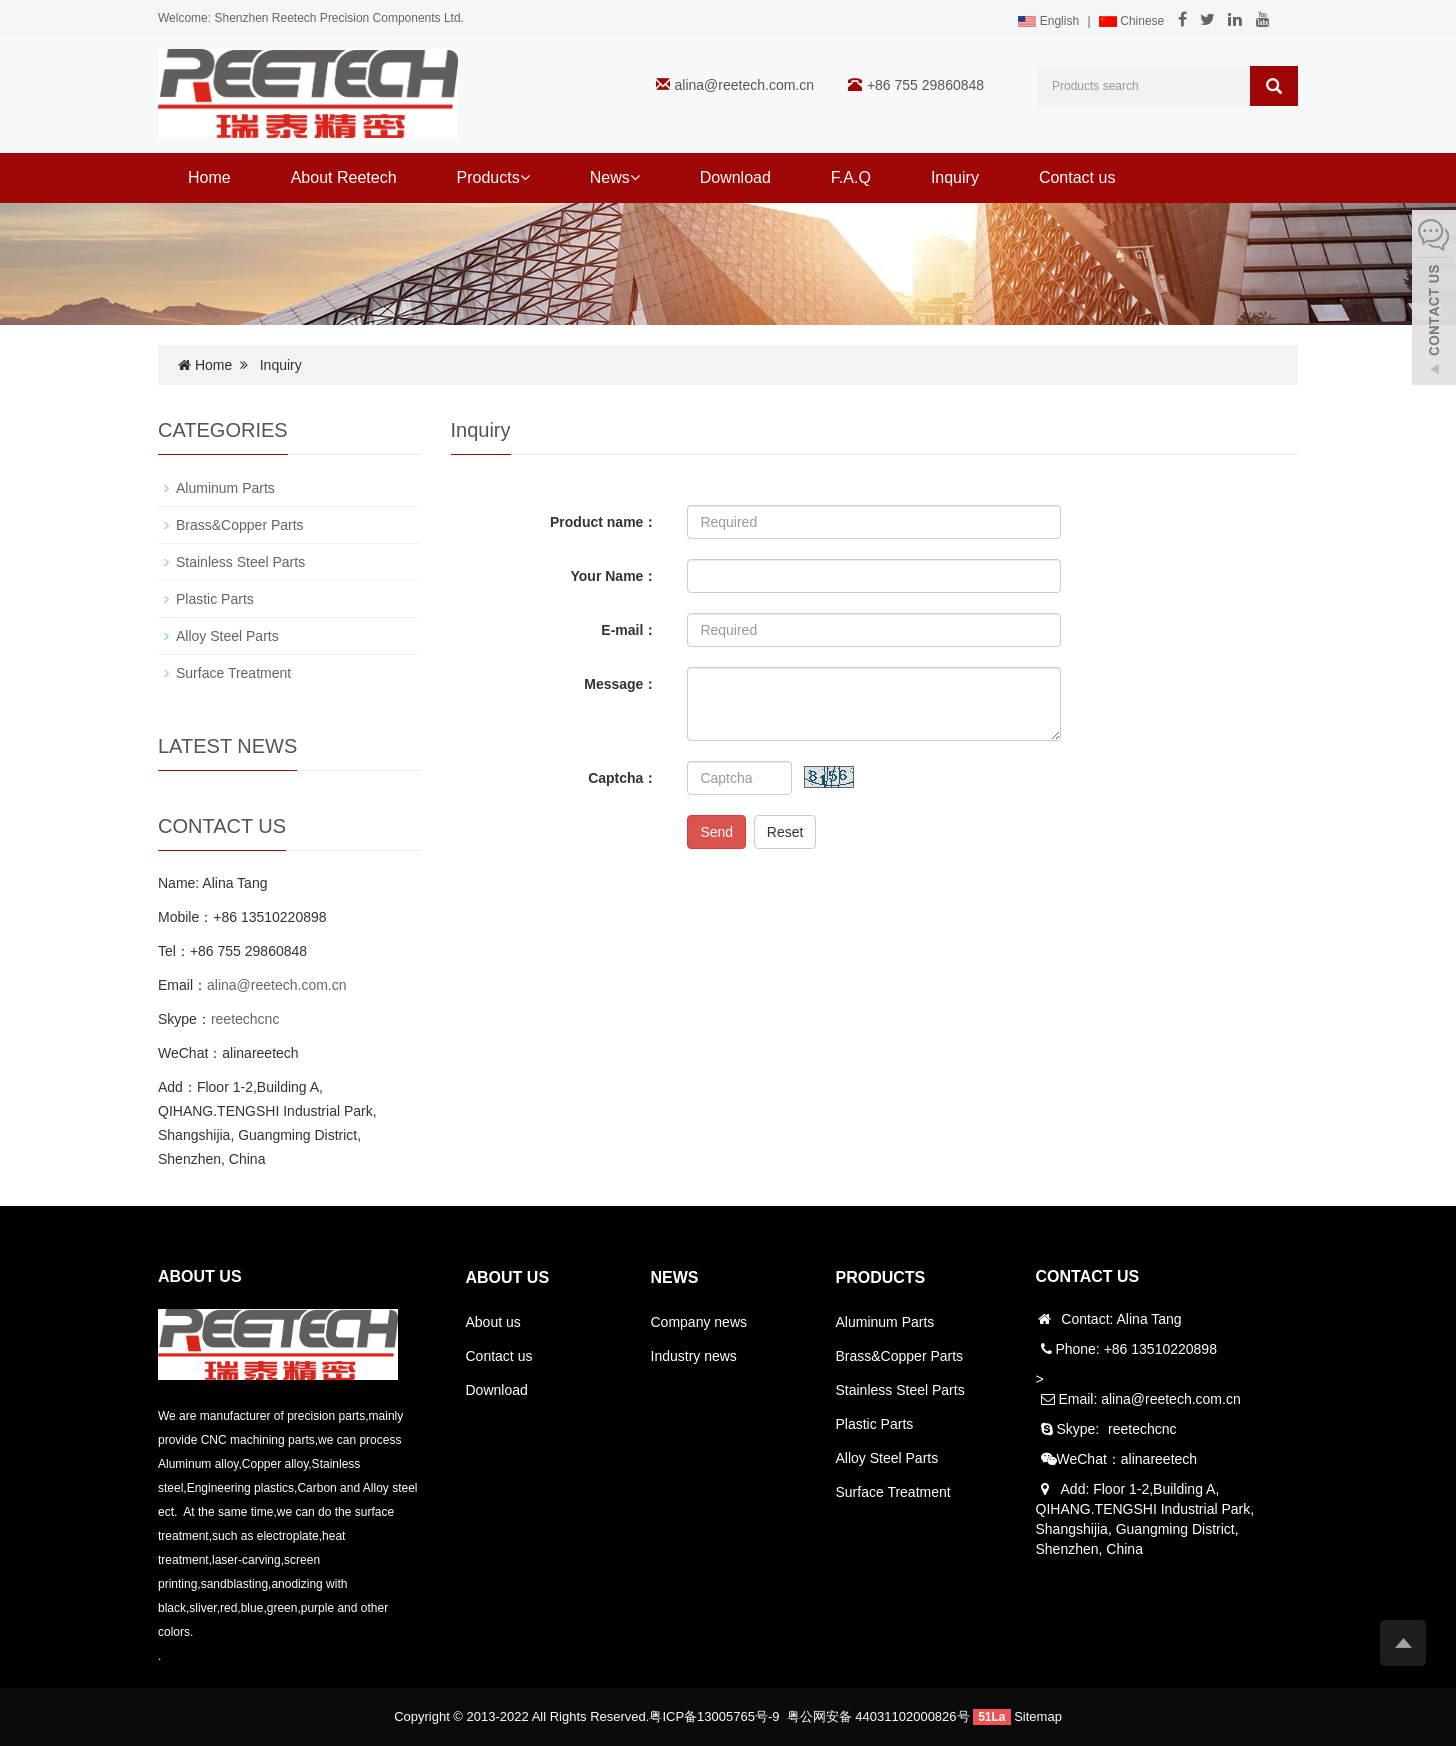 The width and height of the screenshot is (1456, 1746). What do you see at coordinates (209, 177) in the screenshot?
I see `Home` at bounding box center [209, 177].